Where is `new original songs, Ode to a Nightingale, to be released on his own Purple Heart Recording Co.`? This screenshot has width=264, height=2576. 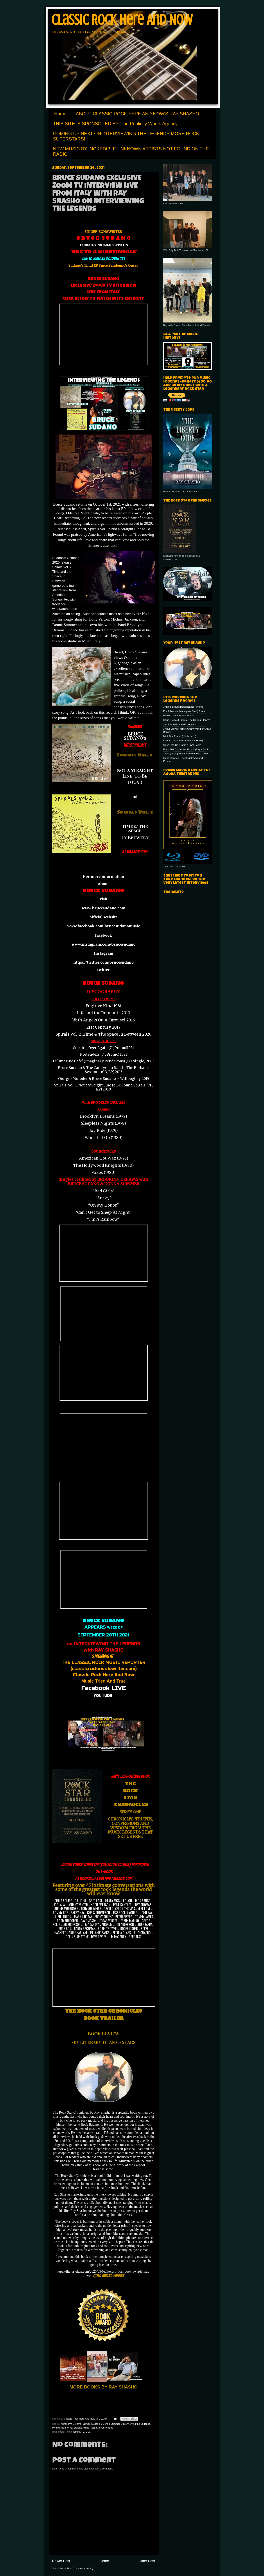 new original songs, Ode to a Nightingale, to be released on his own Purple Heart Recording Co. is located at coordinates (103, 513).